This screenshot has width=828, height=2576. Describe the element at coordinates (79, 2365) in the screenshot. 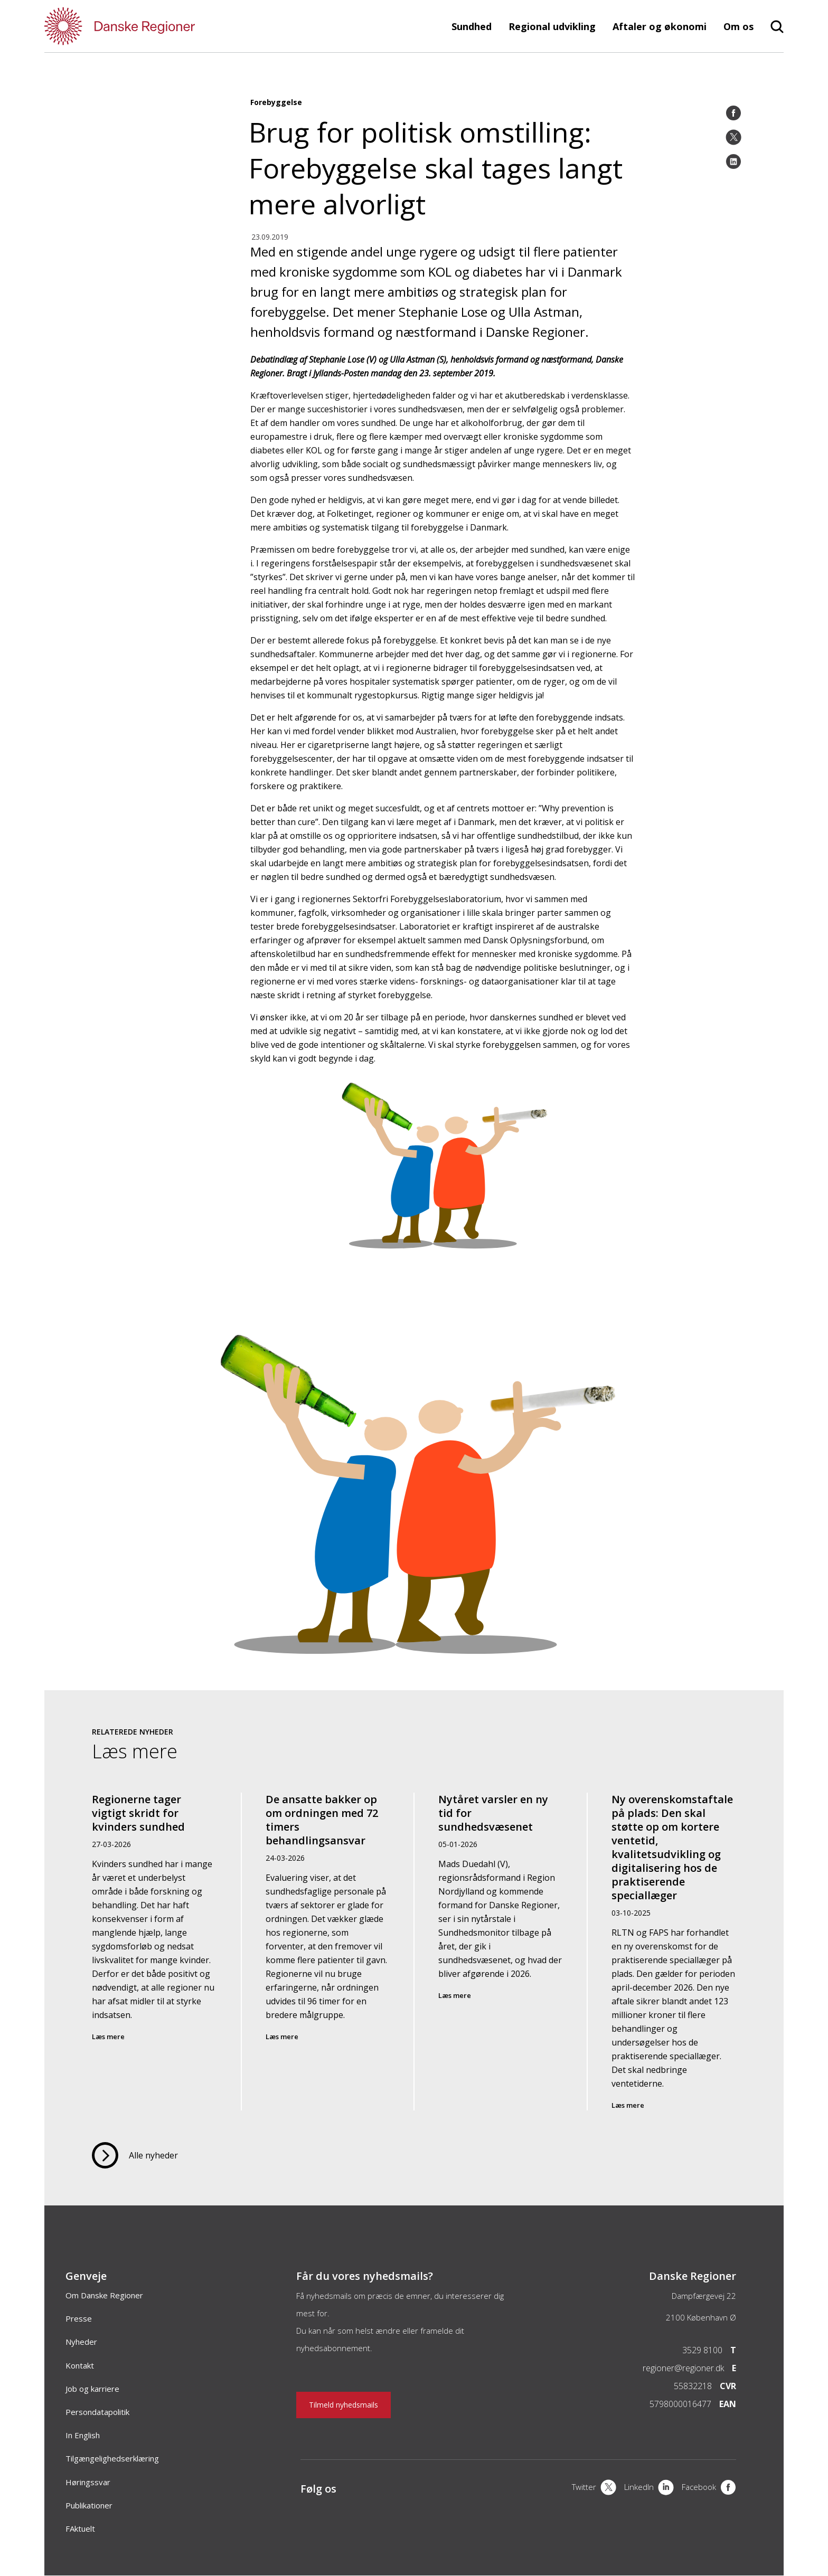

I see `Kontakt` at that location.